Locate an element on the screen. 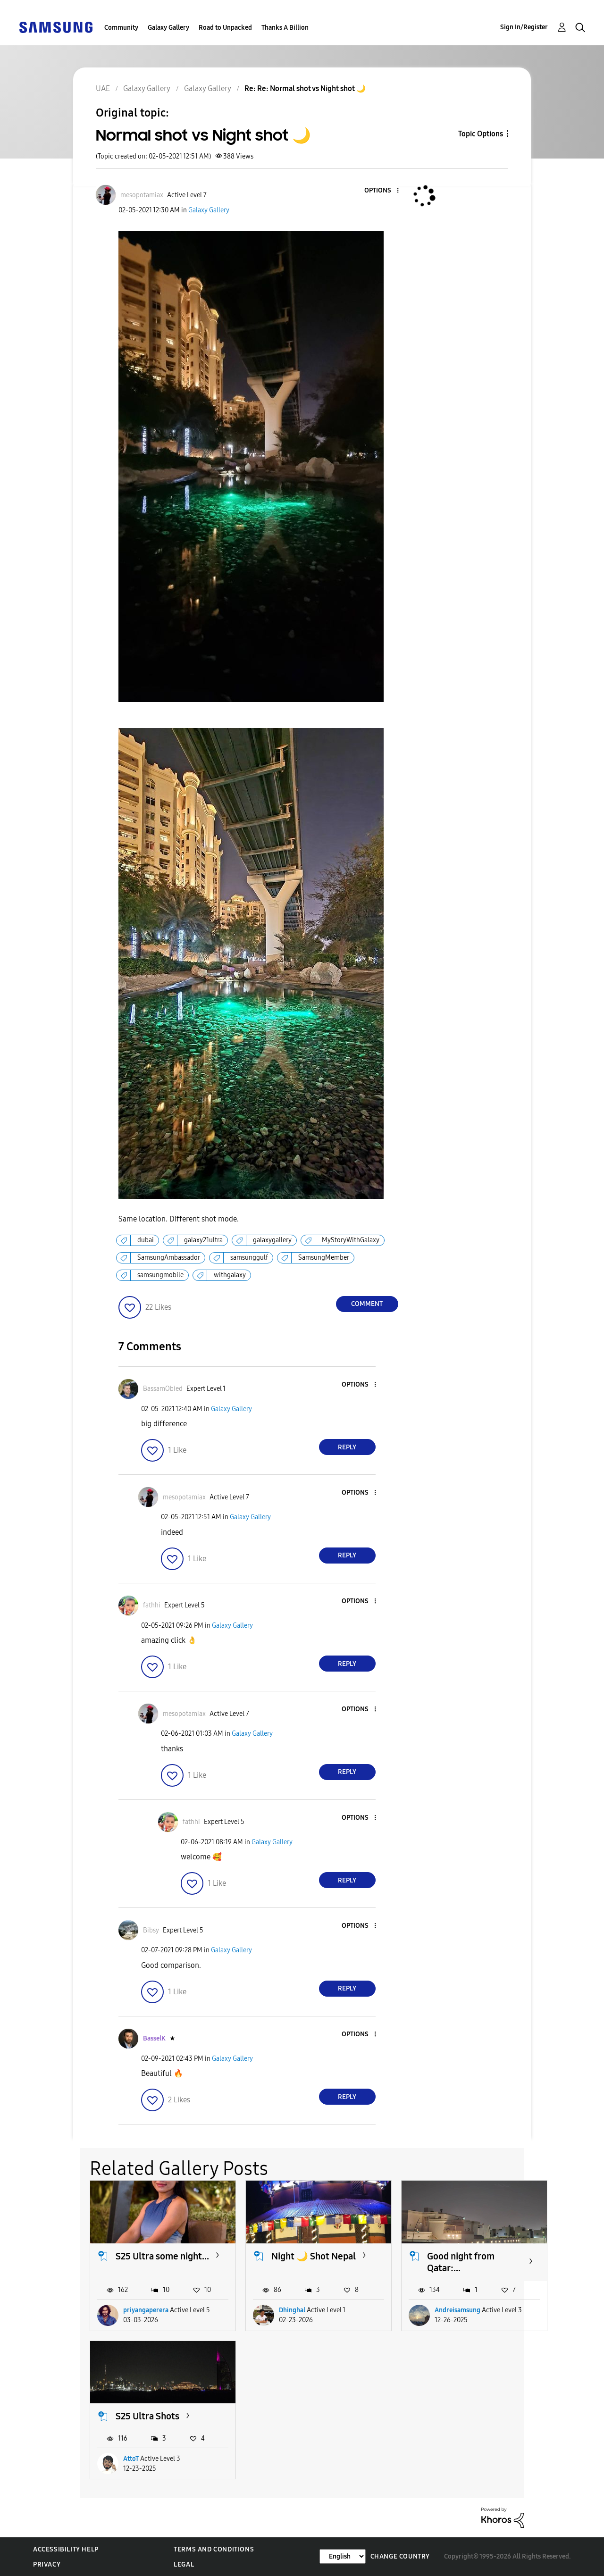  S25 Ultra some night... is located at coordinates (162, 2256).